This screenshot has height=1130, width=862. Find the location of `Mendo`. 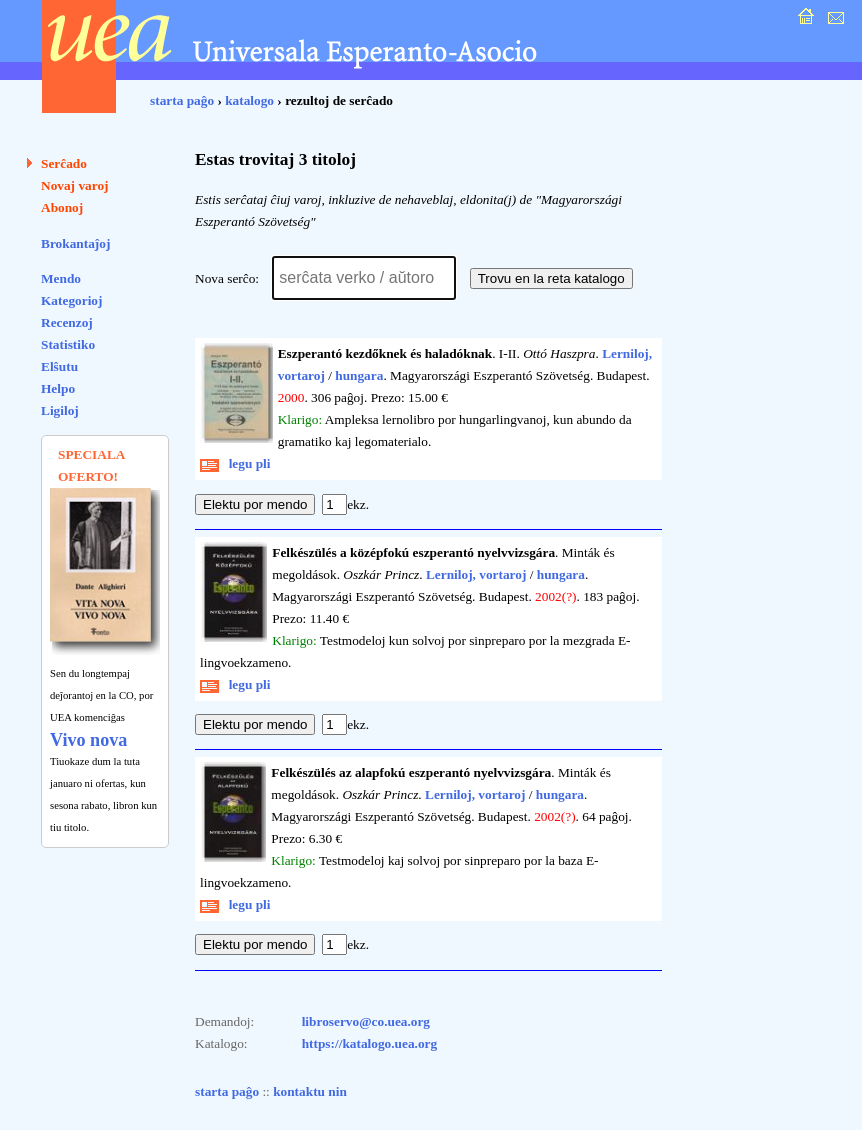

Mendo is located at coordinates (61, 278).